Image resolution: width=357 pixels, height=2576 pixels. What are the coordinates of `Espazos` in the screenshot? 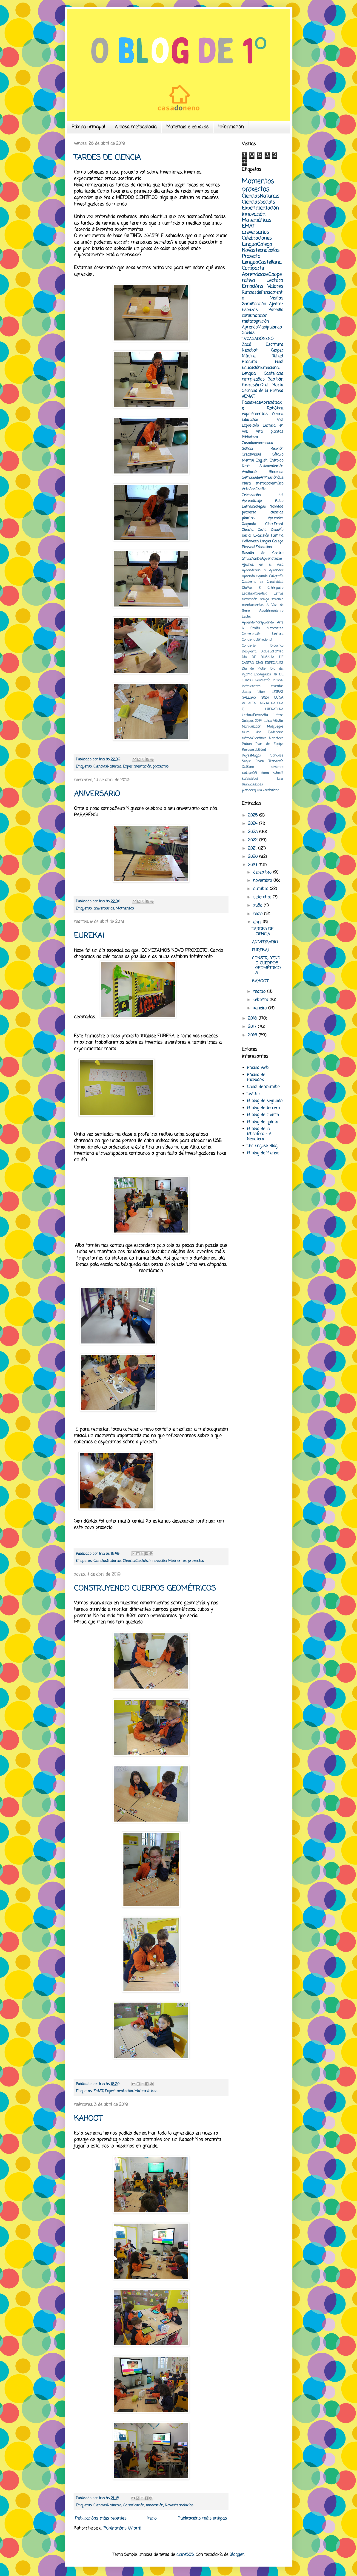 It's located at (250, 310).